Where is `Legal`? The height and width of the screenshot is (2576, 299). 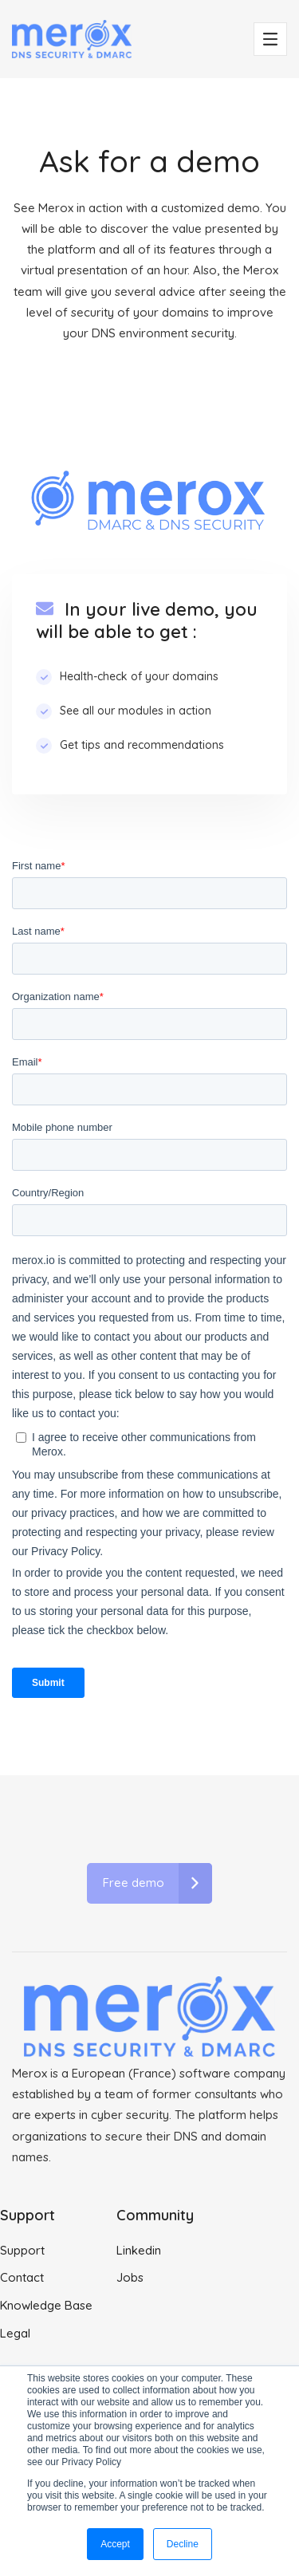 Legal is located at coordinates (15, 2333).